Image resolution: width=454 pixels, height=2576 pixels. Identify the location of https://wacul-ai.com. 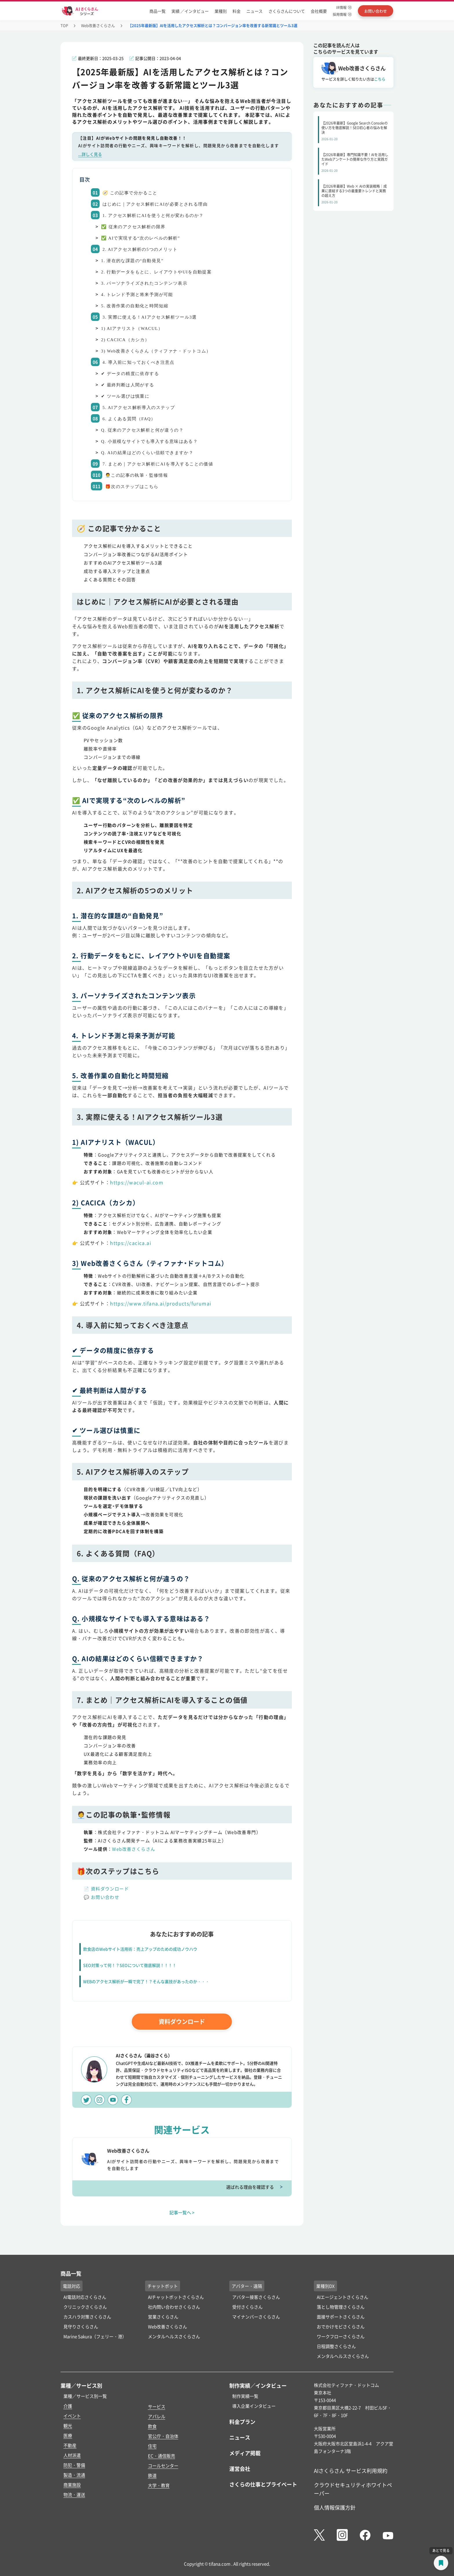
(136, 1182).